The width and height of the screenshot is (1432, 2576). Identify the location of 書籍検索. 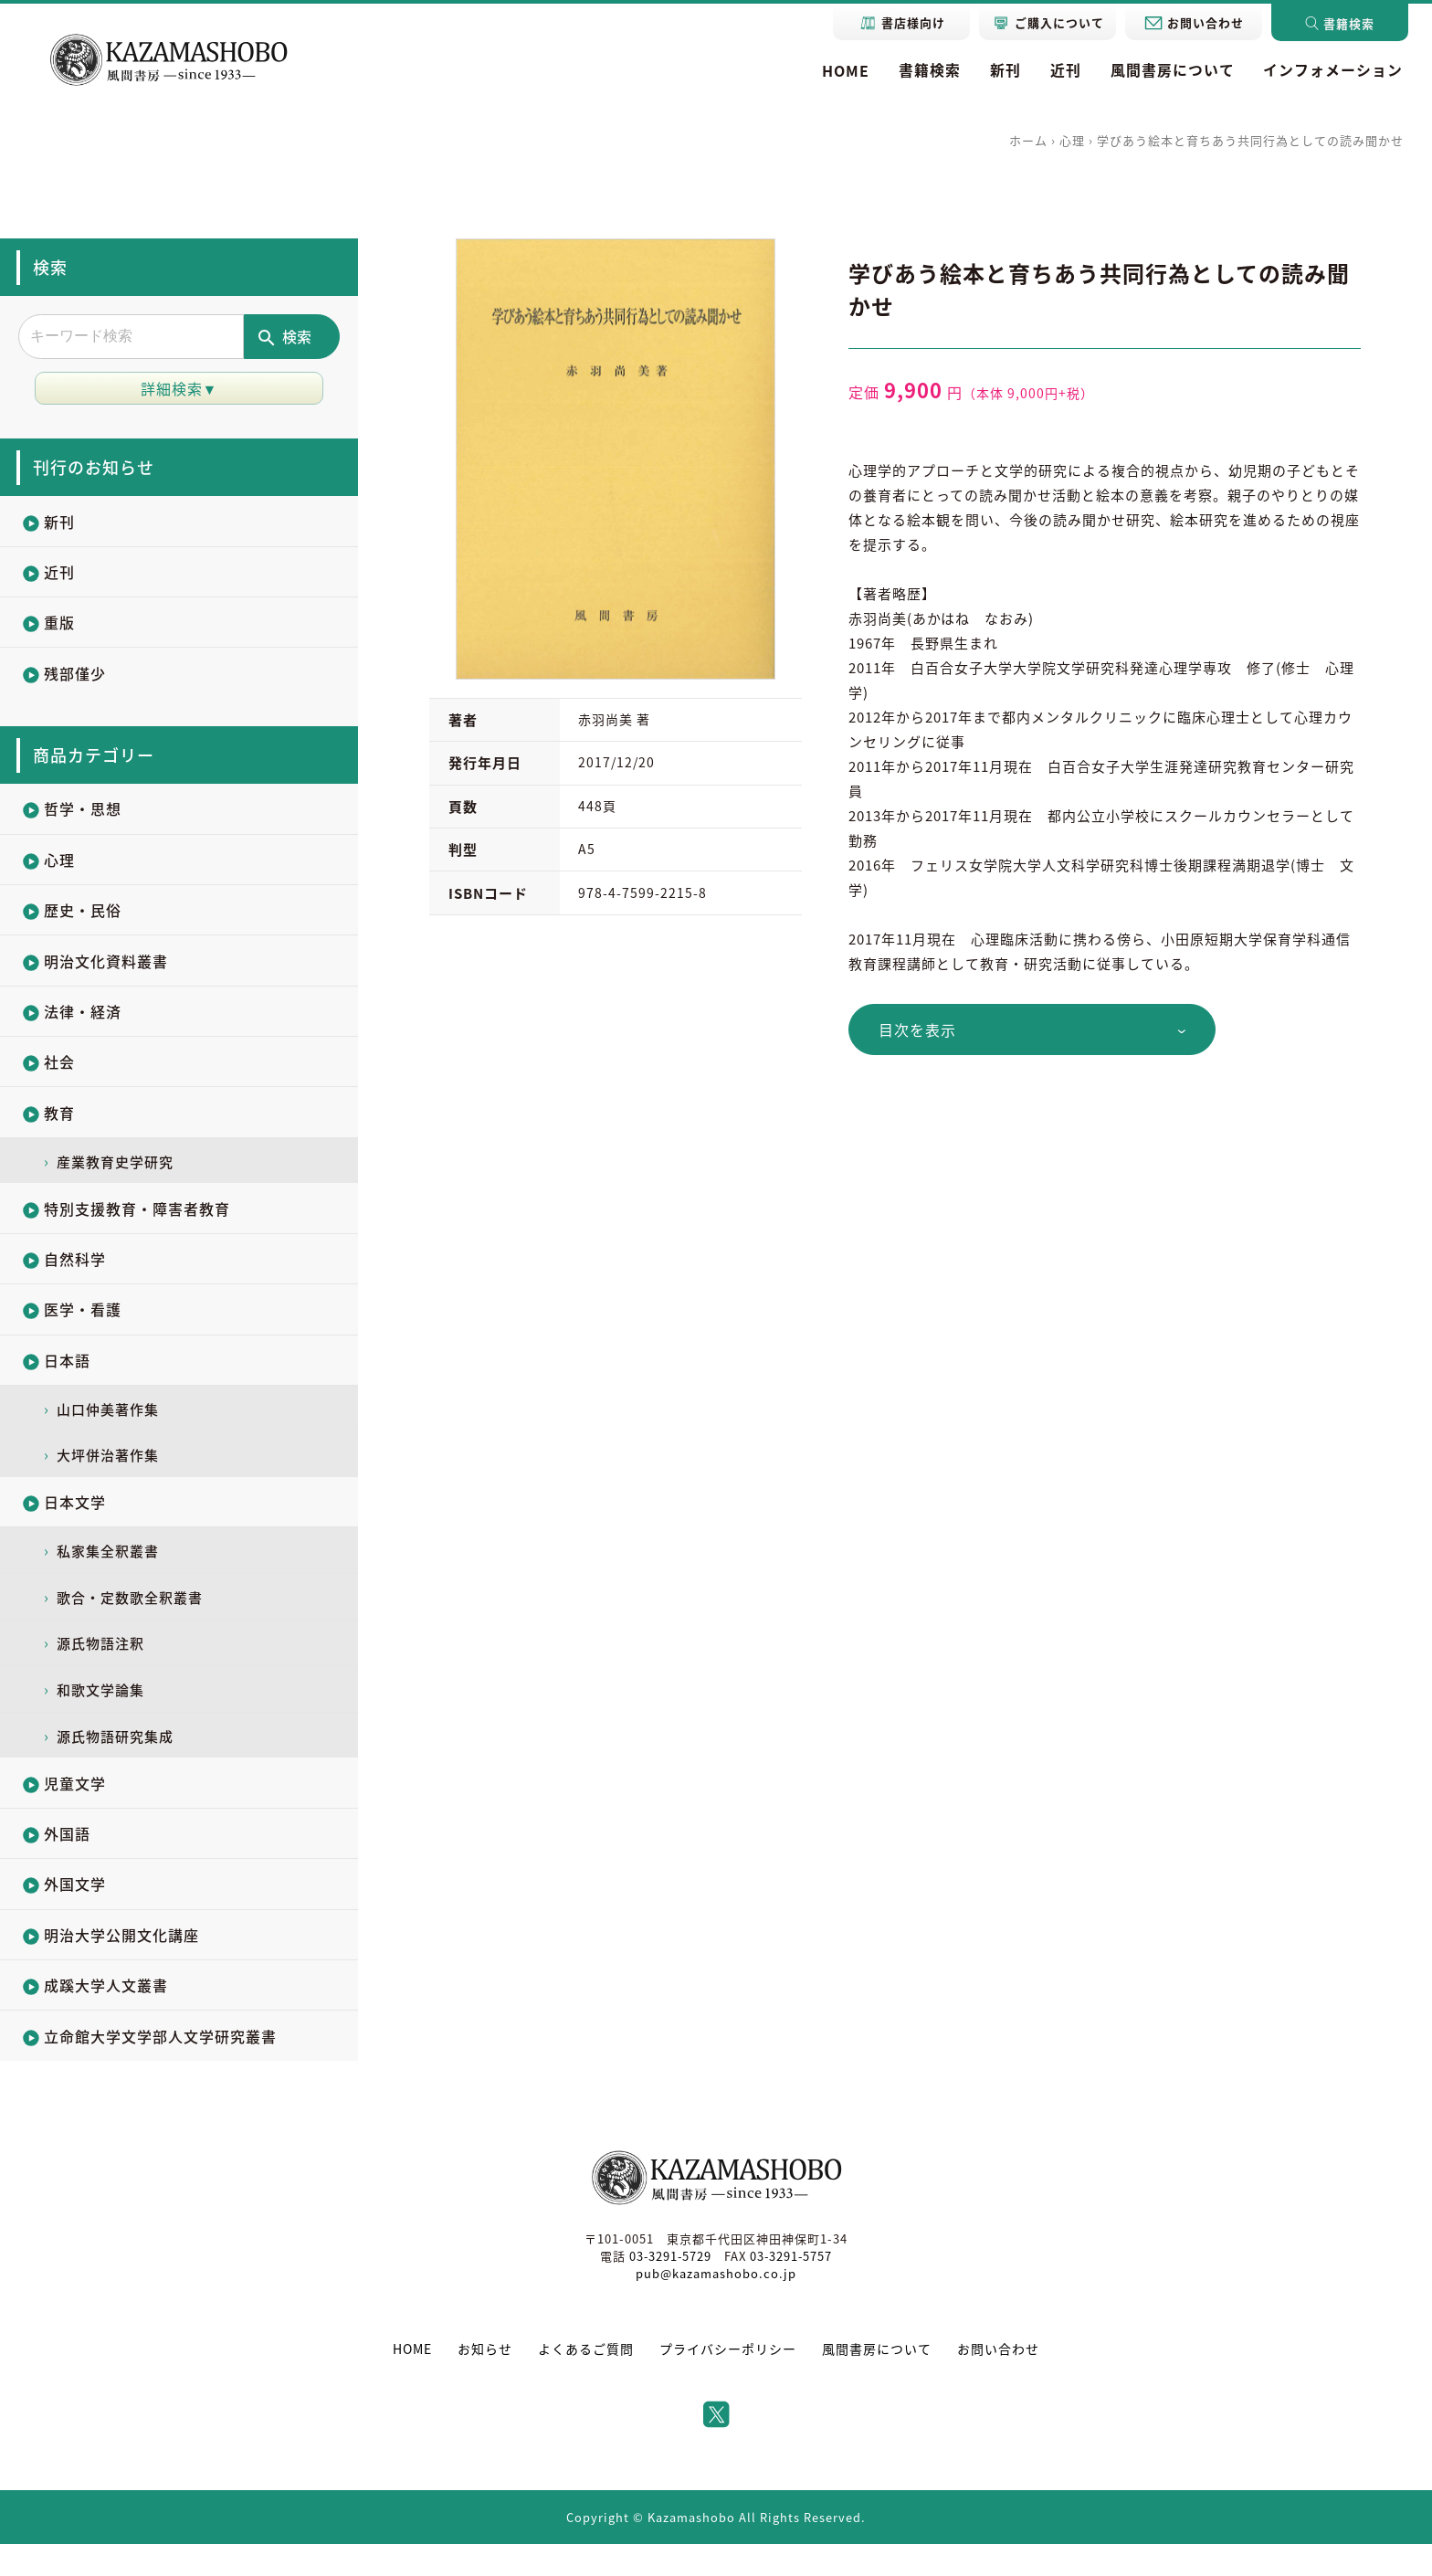
(929, 70).